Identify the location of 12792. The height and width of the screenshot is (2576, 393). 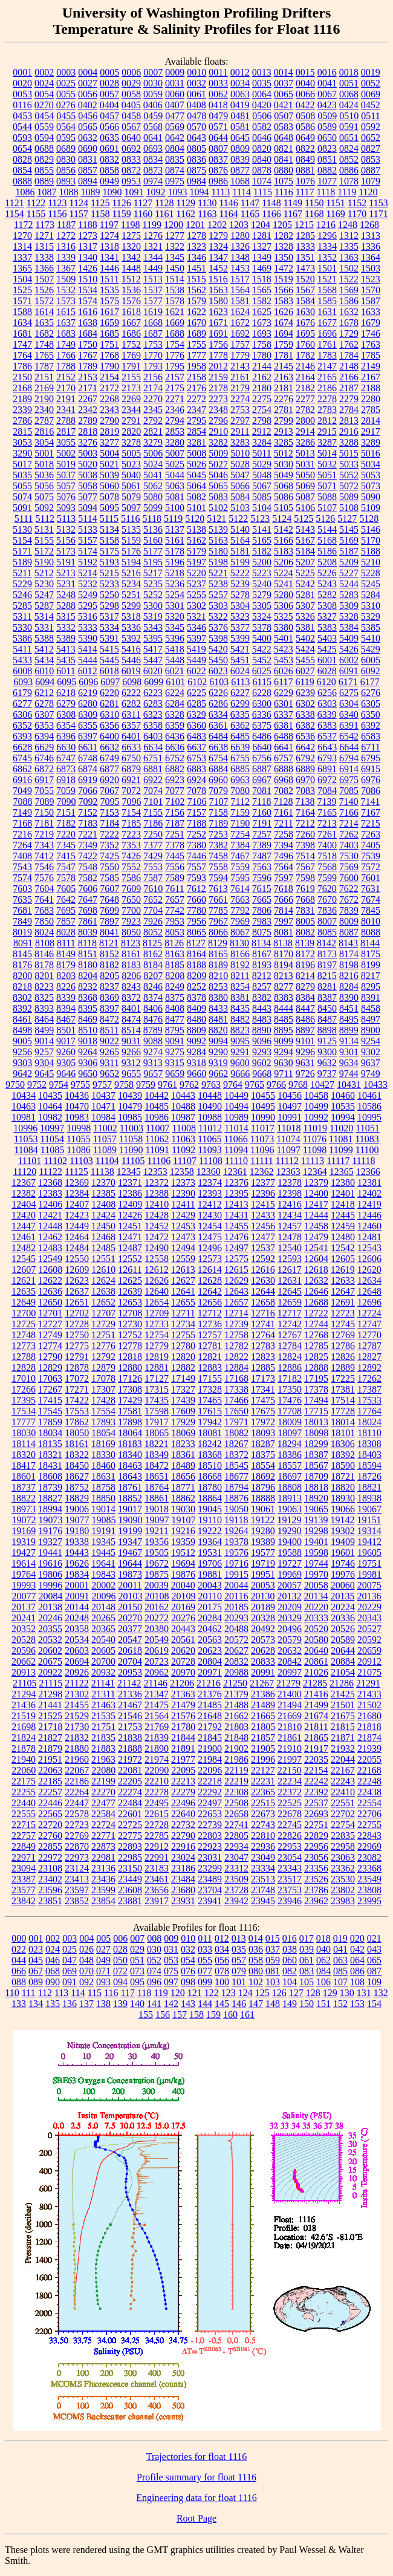
(103, 1356).